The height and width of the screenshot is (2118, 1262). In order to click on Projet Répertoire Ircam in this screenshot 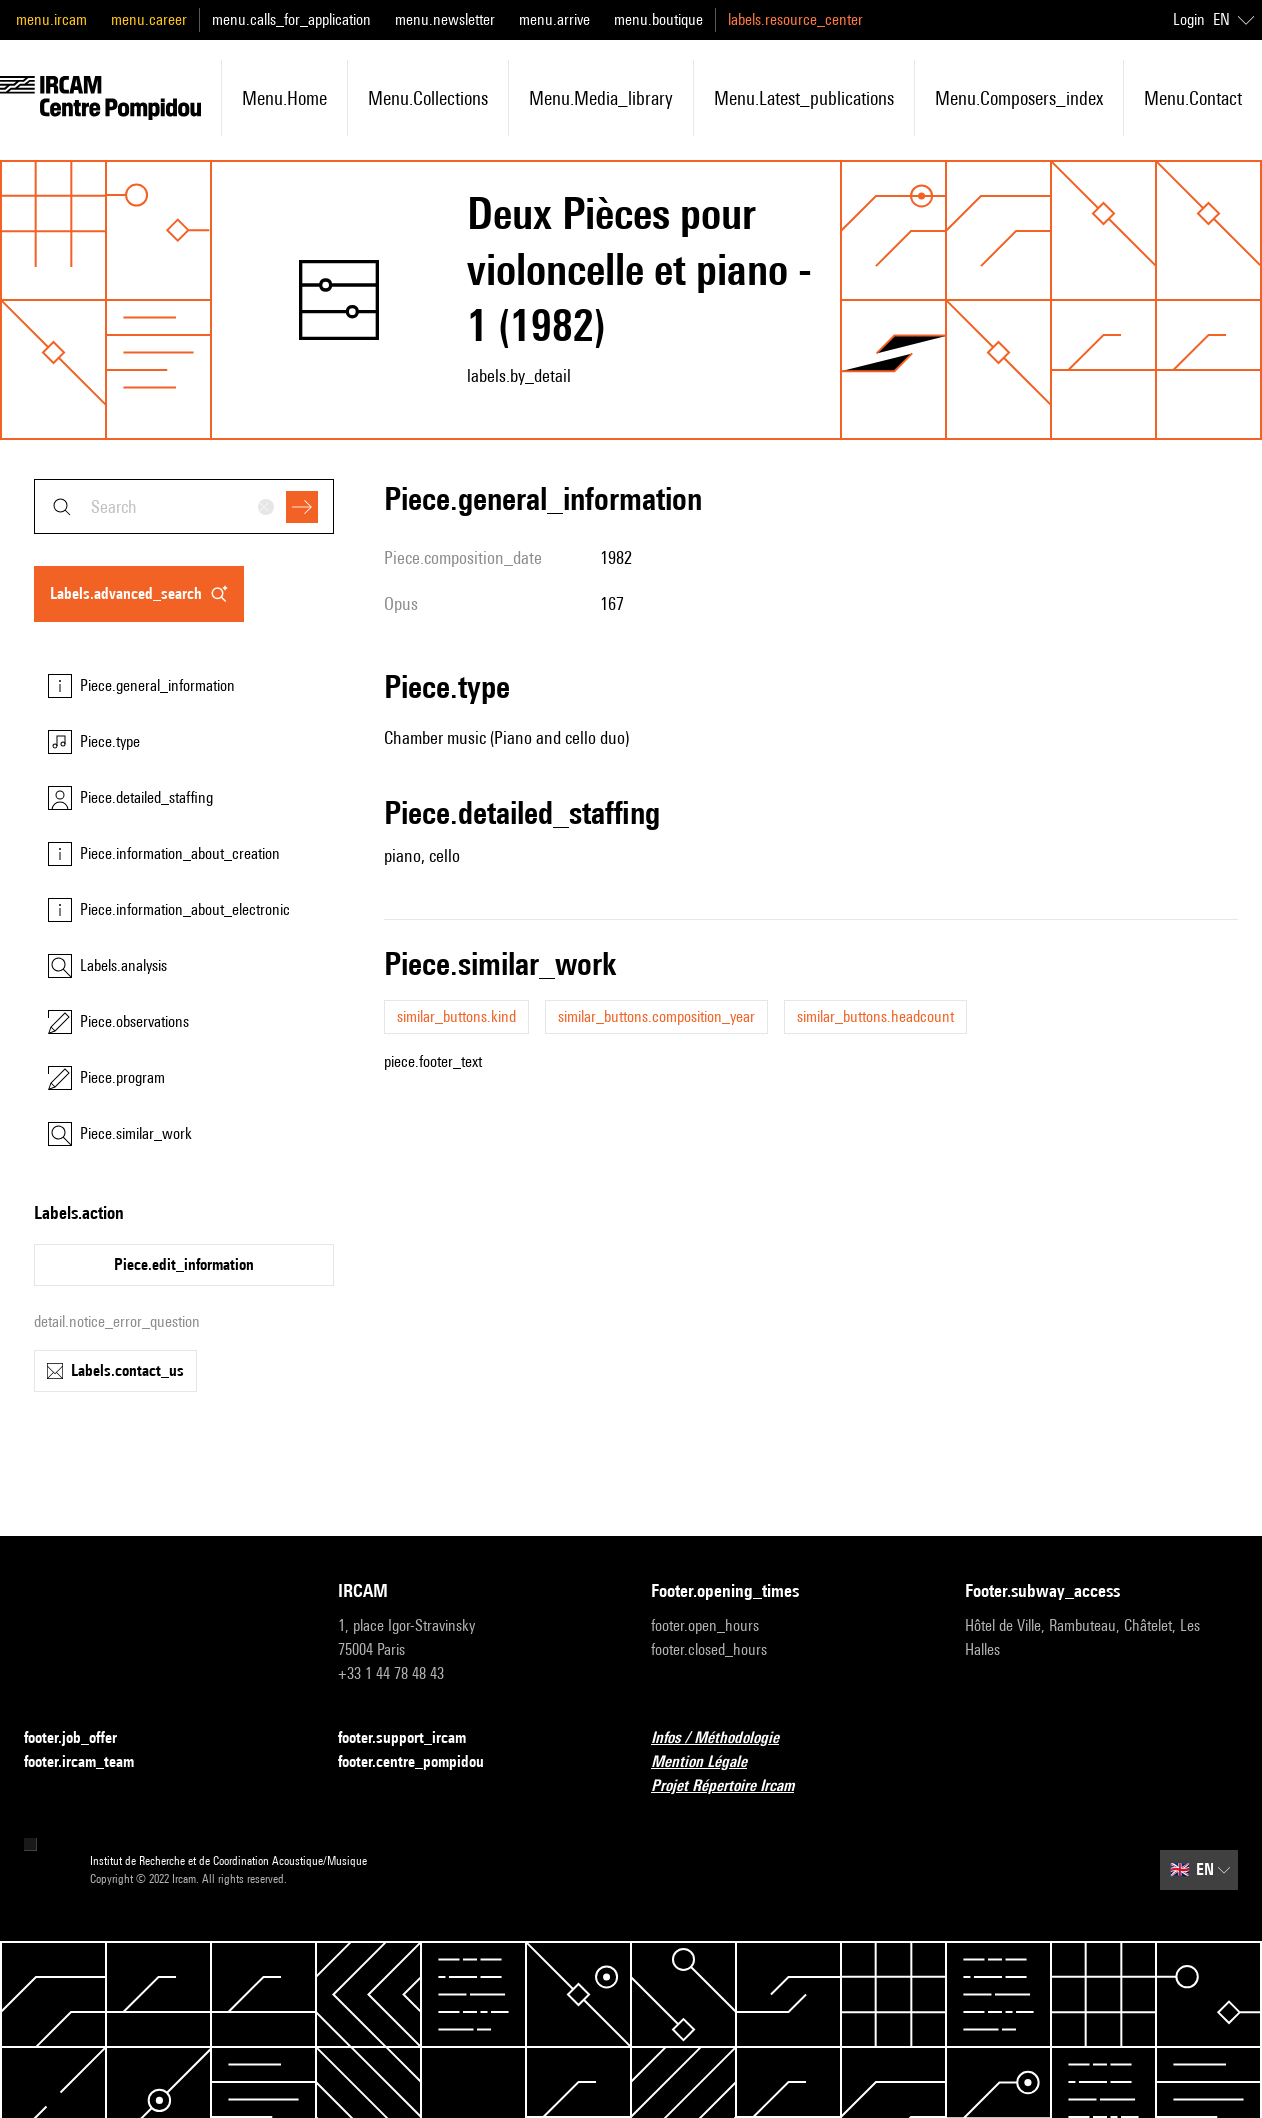, I will do `click(734, 1786)`.